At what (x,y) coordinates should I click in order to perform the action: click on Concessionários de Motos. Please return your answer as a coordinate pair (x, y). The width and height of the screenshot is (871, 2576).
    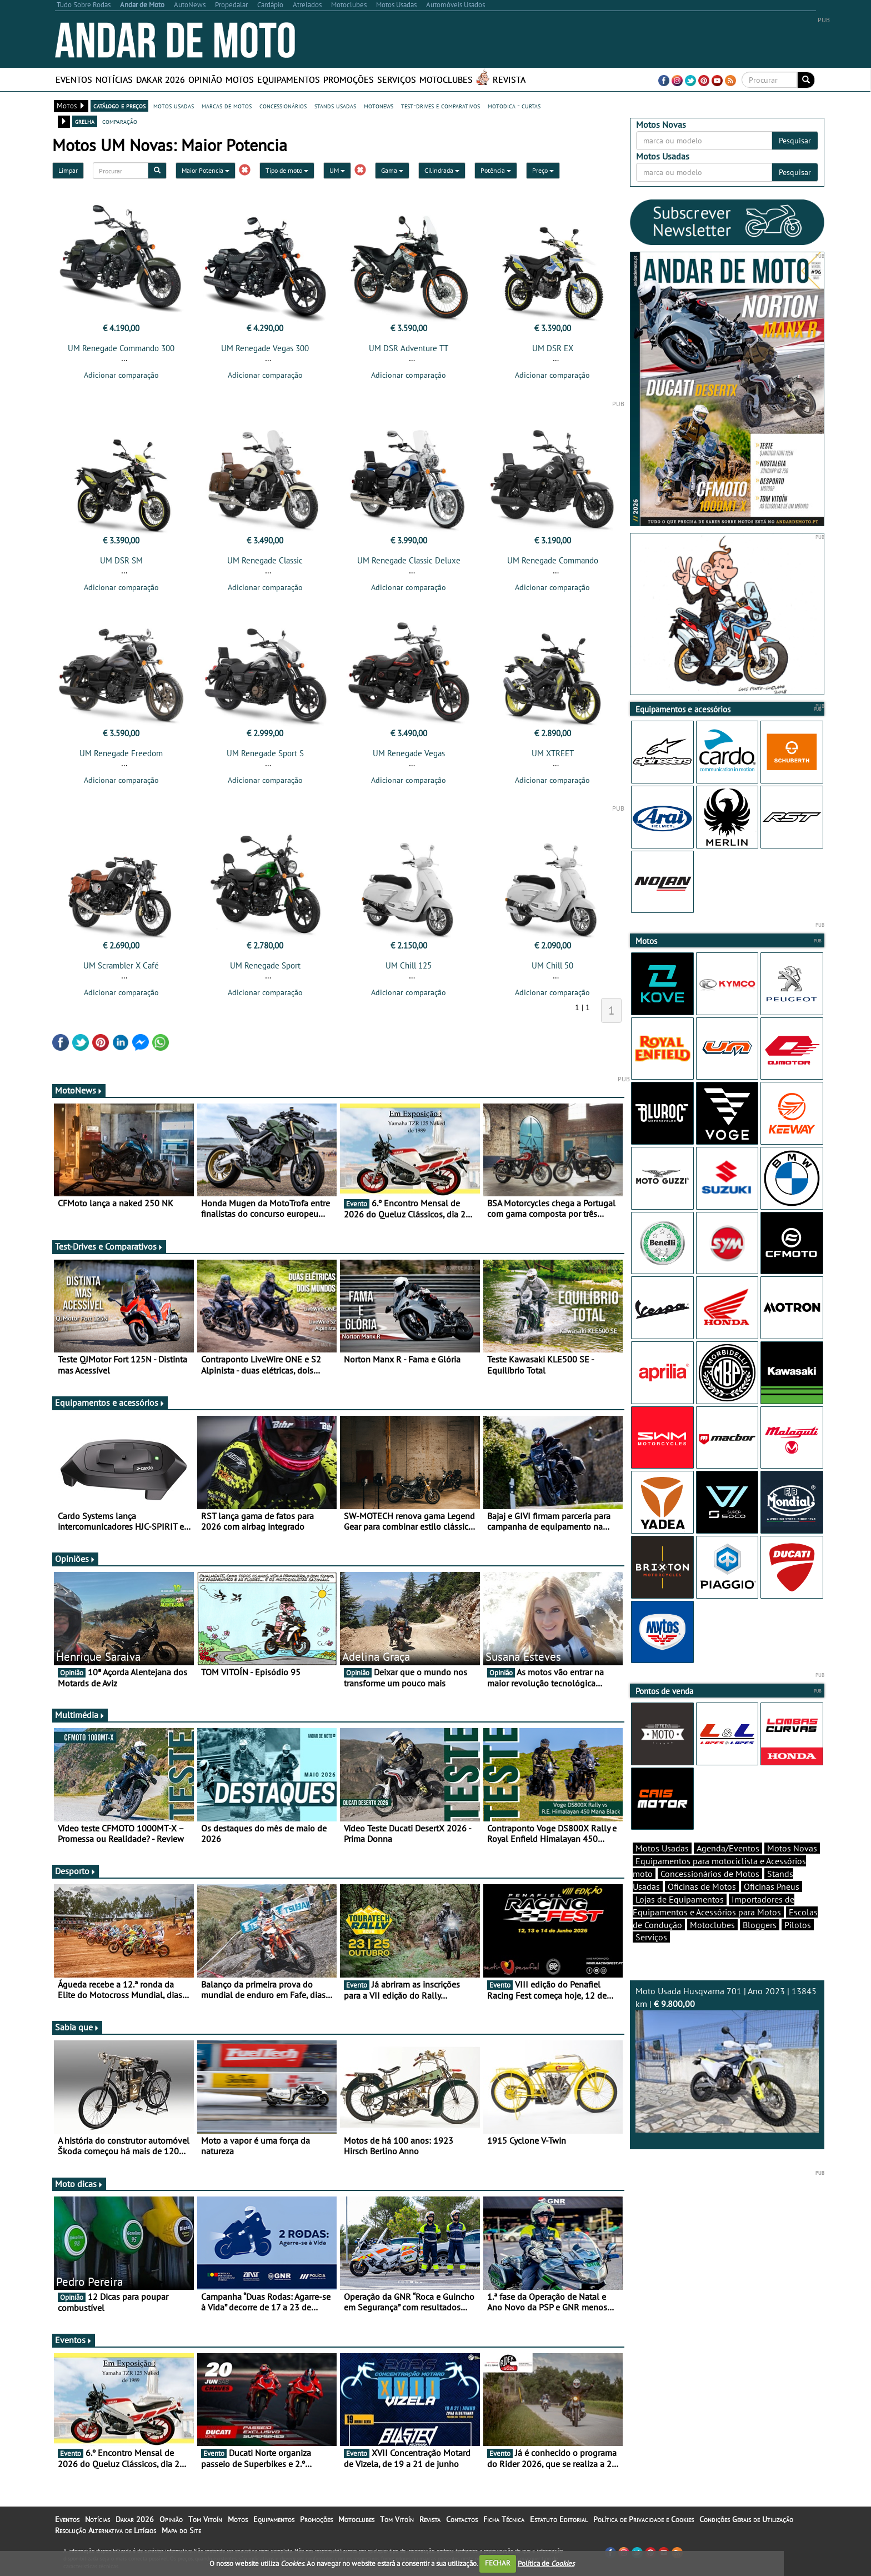
    Looking at the image, I should click on (709, 1873).